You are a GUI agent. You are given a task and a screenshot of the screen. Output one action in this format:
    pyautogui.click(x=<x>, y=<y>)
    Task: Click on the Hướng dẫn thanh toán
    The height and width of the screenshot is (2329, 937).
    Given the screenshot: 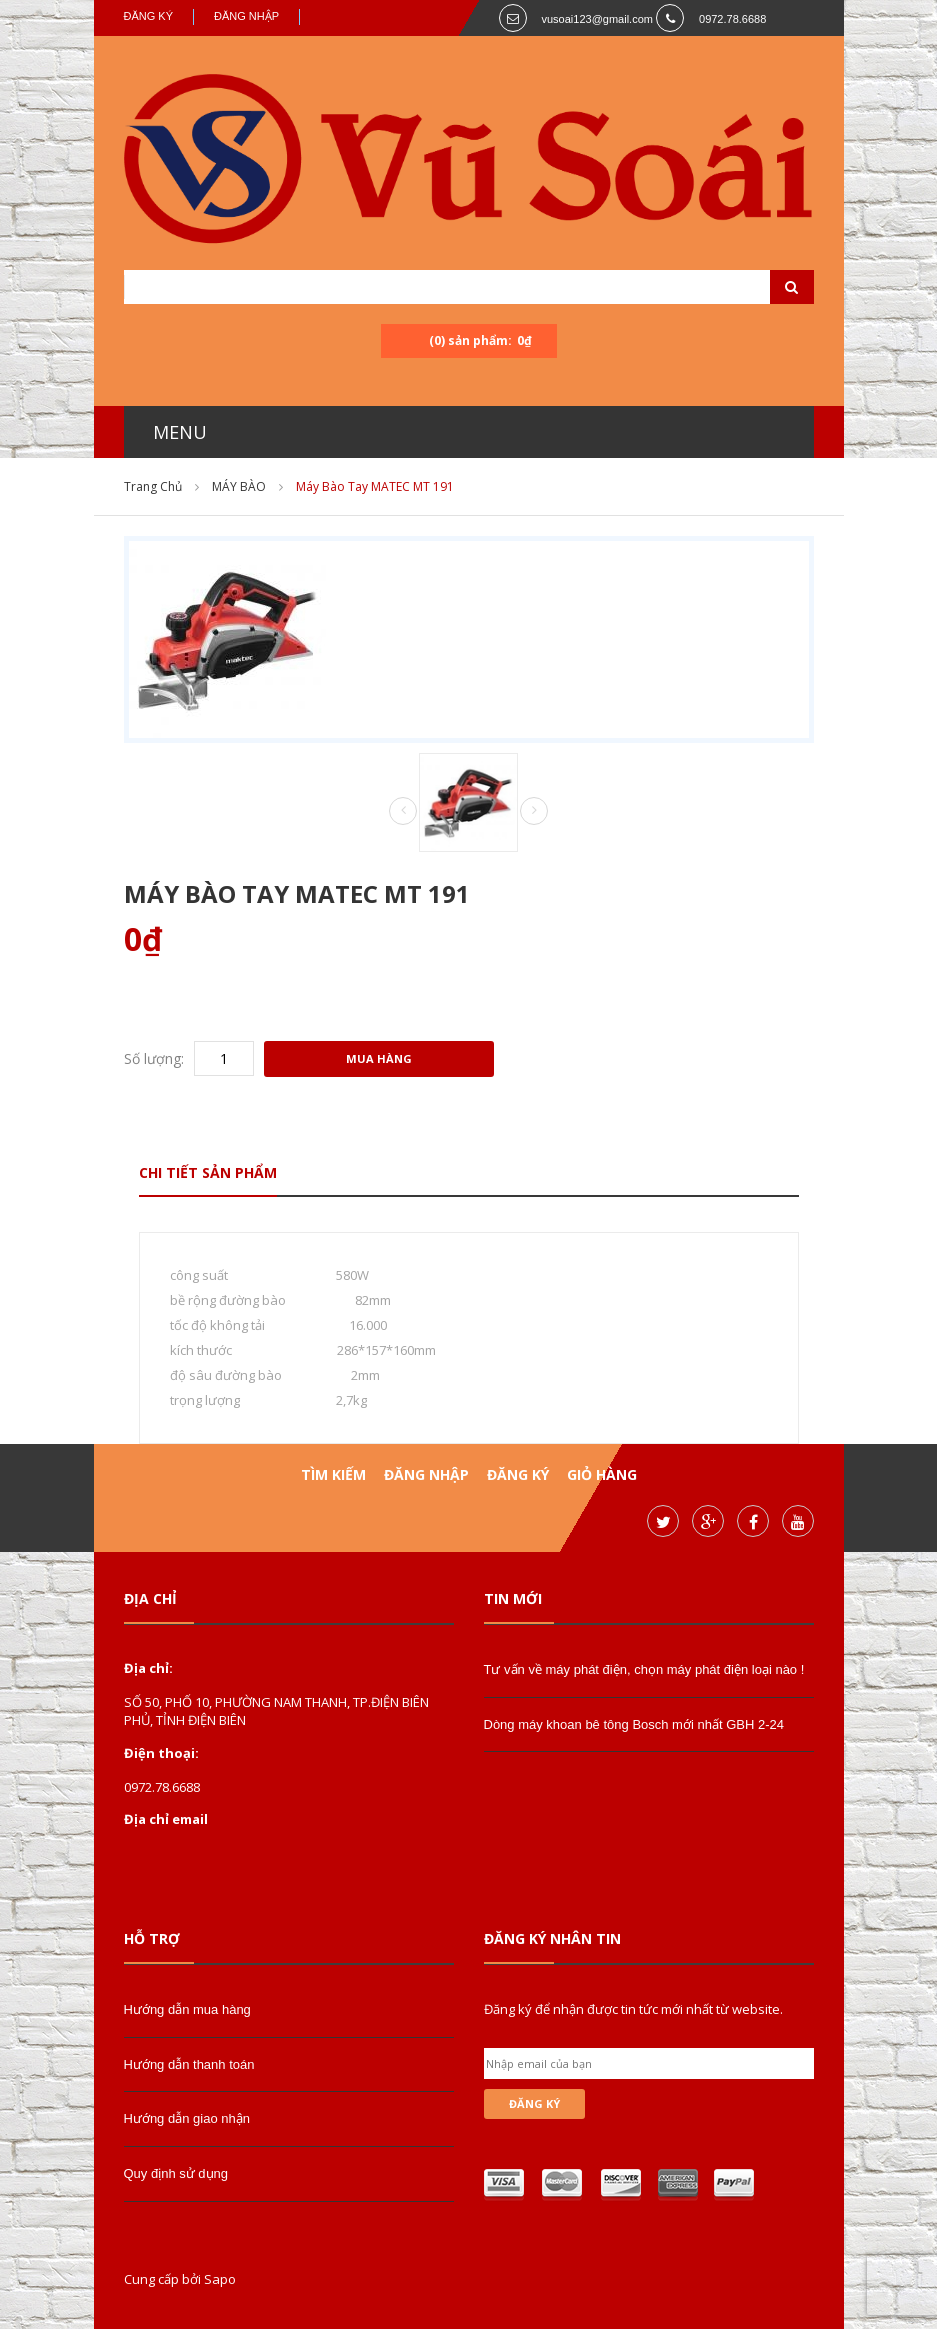 What is the action you would take?
    pyautogui.click(x=189, y=2064)
    